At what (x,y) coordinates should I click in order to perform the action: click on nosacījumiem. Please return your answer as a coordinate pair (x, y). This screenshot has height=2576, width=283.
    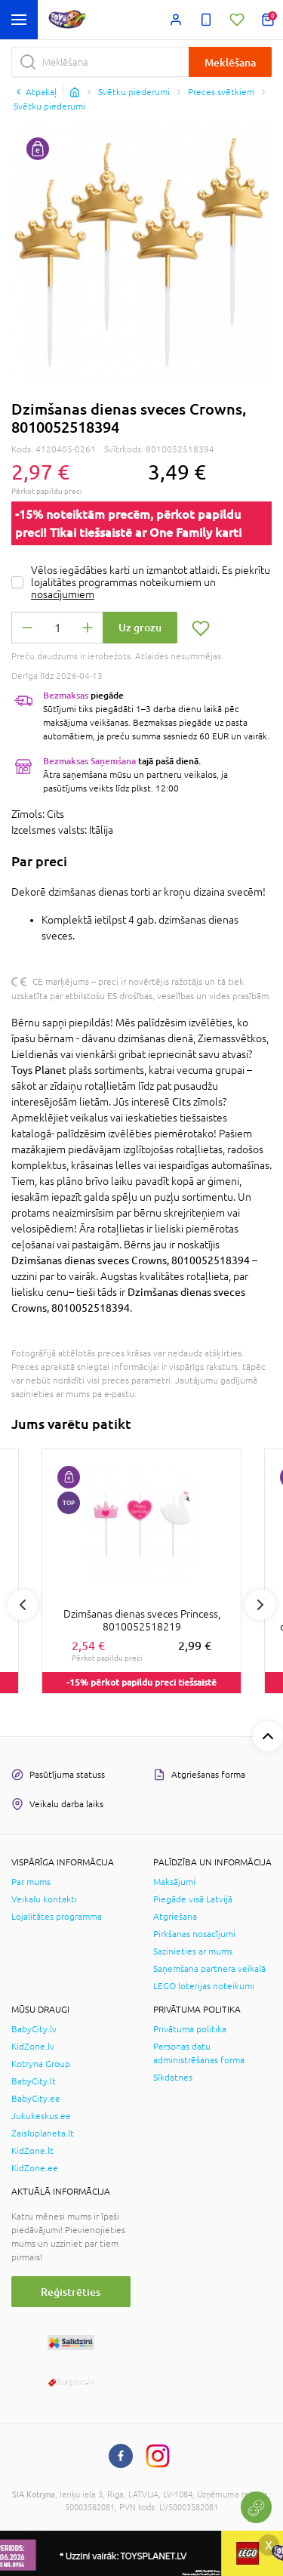
    Looking at the image, I should click on (62, 594).